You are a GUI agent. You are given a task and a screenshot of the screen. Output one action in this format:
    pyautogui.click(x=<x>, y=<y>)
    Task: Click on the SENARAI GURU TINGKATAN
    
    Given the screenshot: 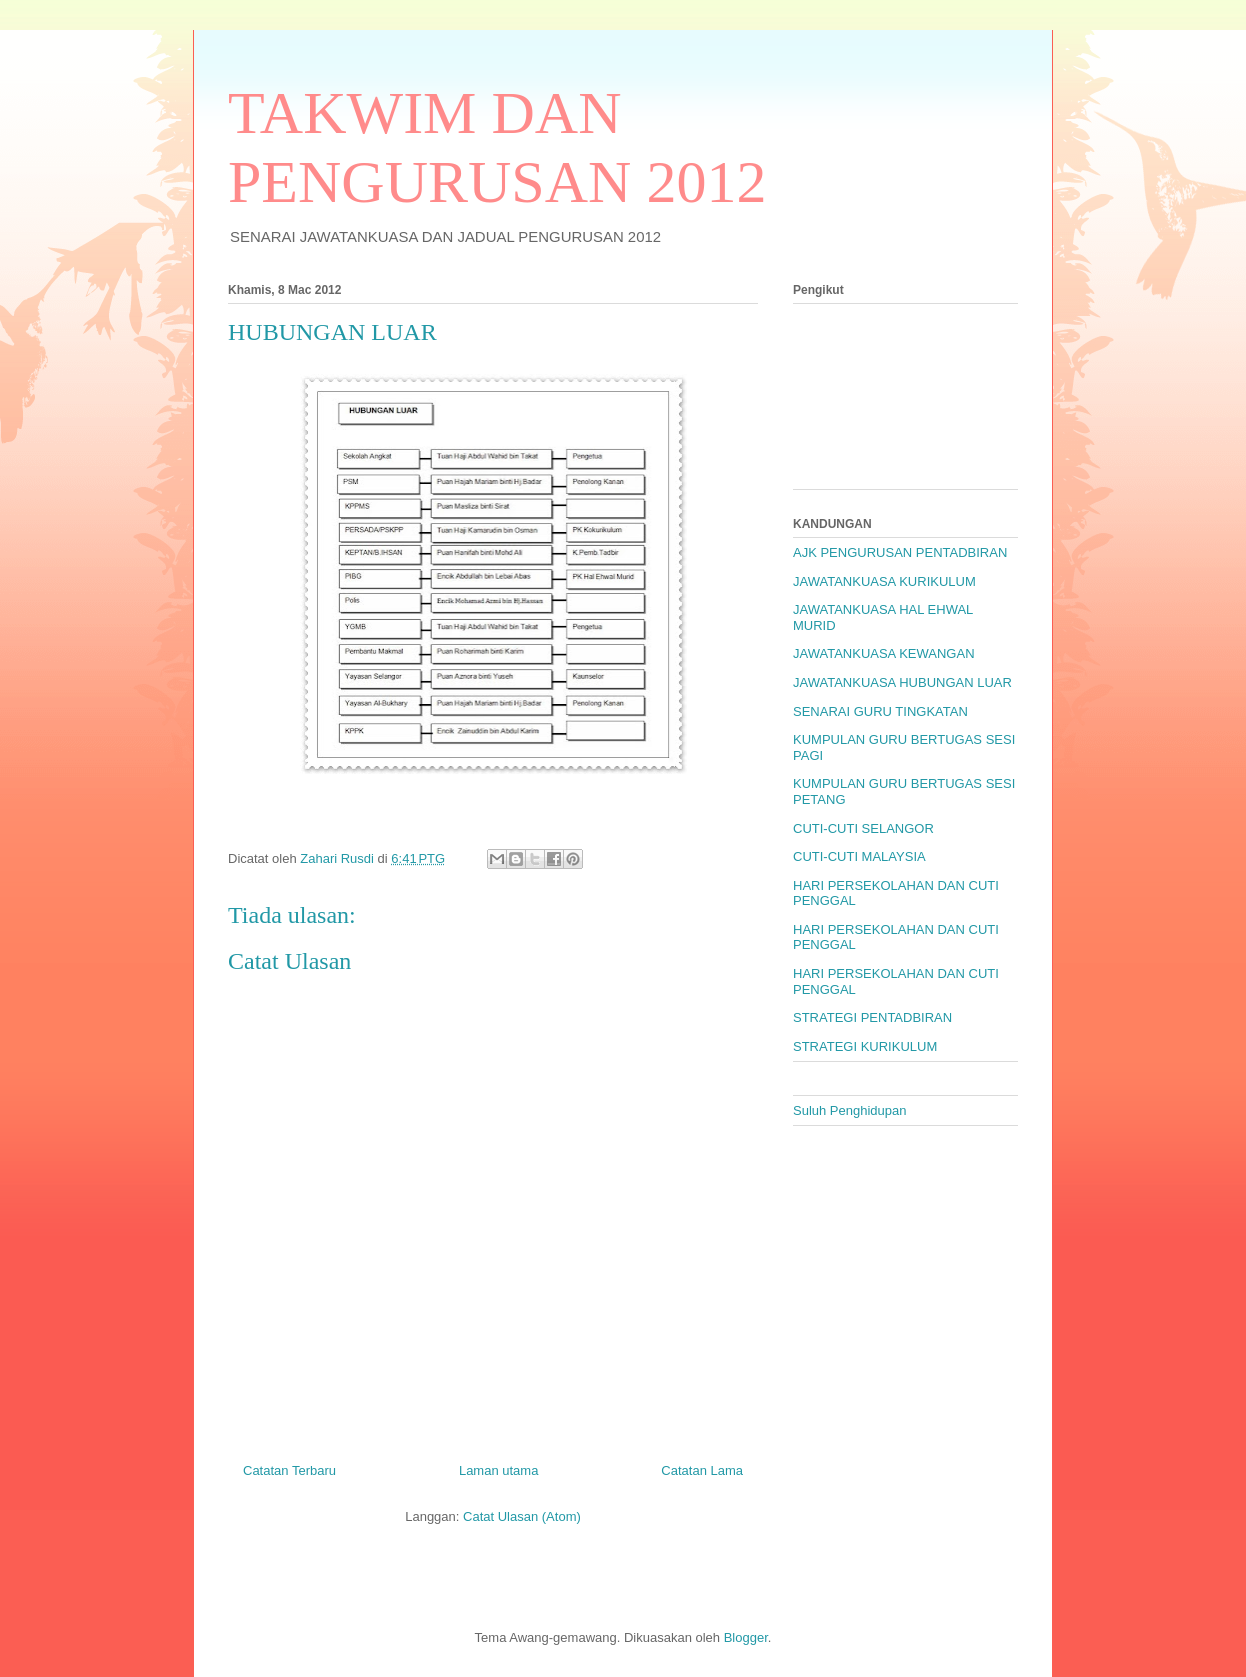 What is the action you would take?
    pyautogui.click(x=880, y=711)
    